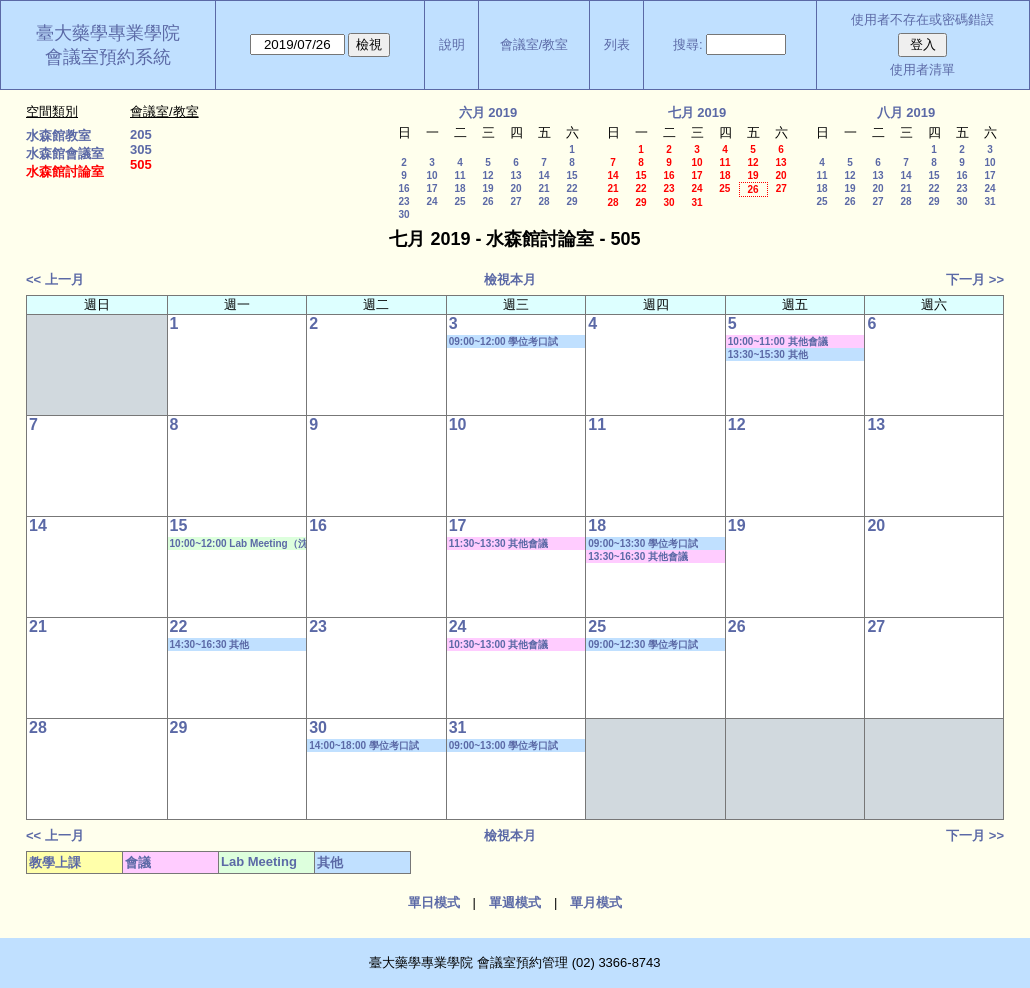  I want to click on 20, so click(515, 188).